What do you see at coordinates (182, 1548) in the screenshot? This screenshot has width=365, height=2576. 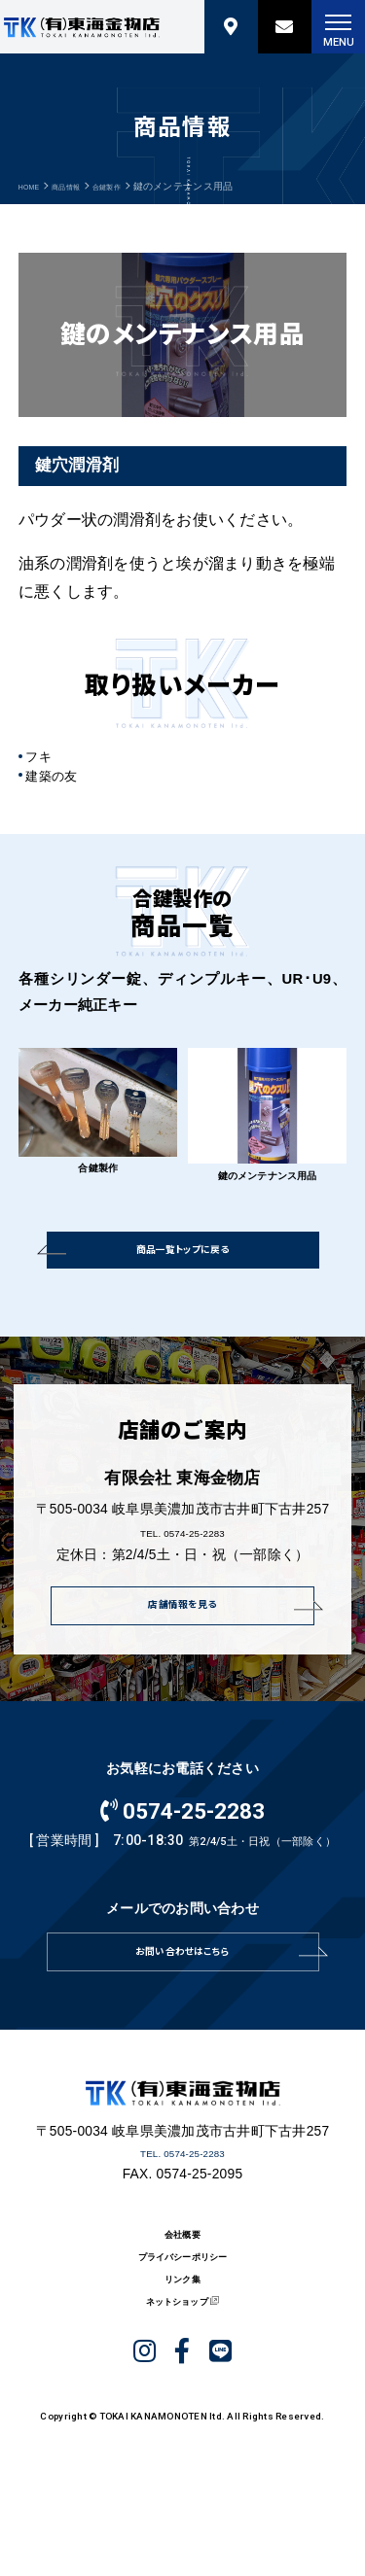 I see `TEL. 0574-25-2283` at bounding box center [182, 1548].